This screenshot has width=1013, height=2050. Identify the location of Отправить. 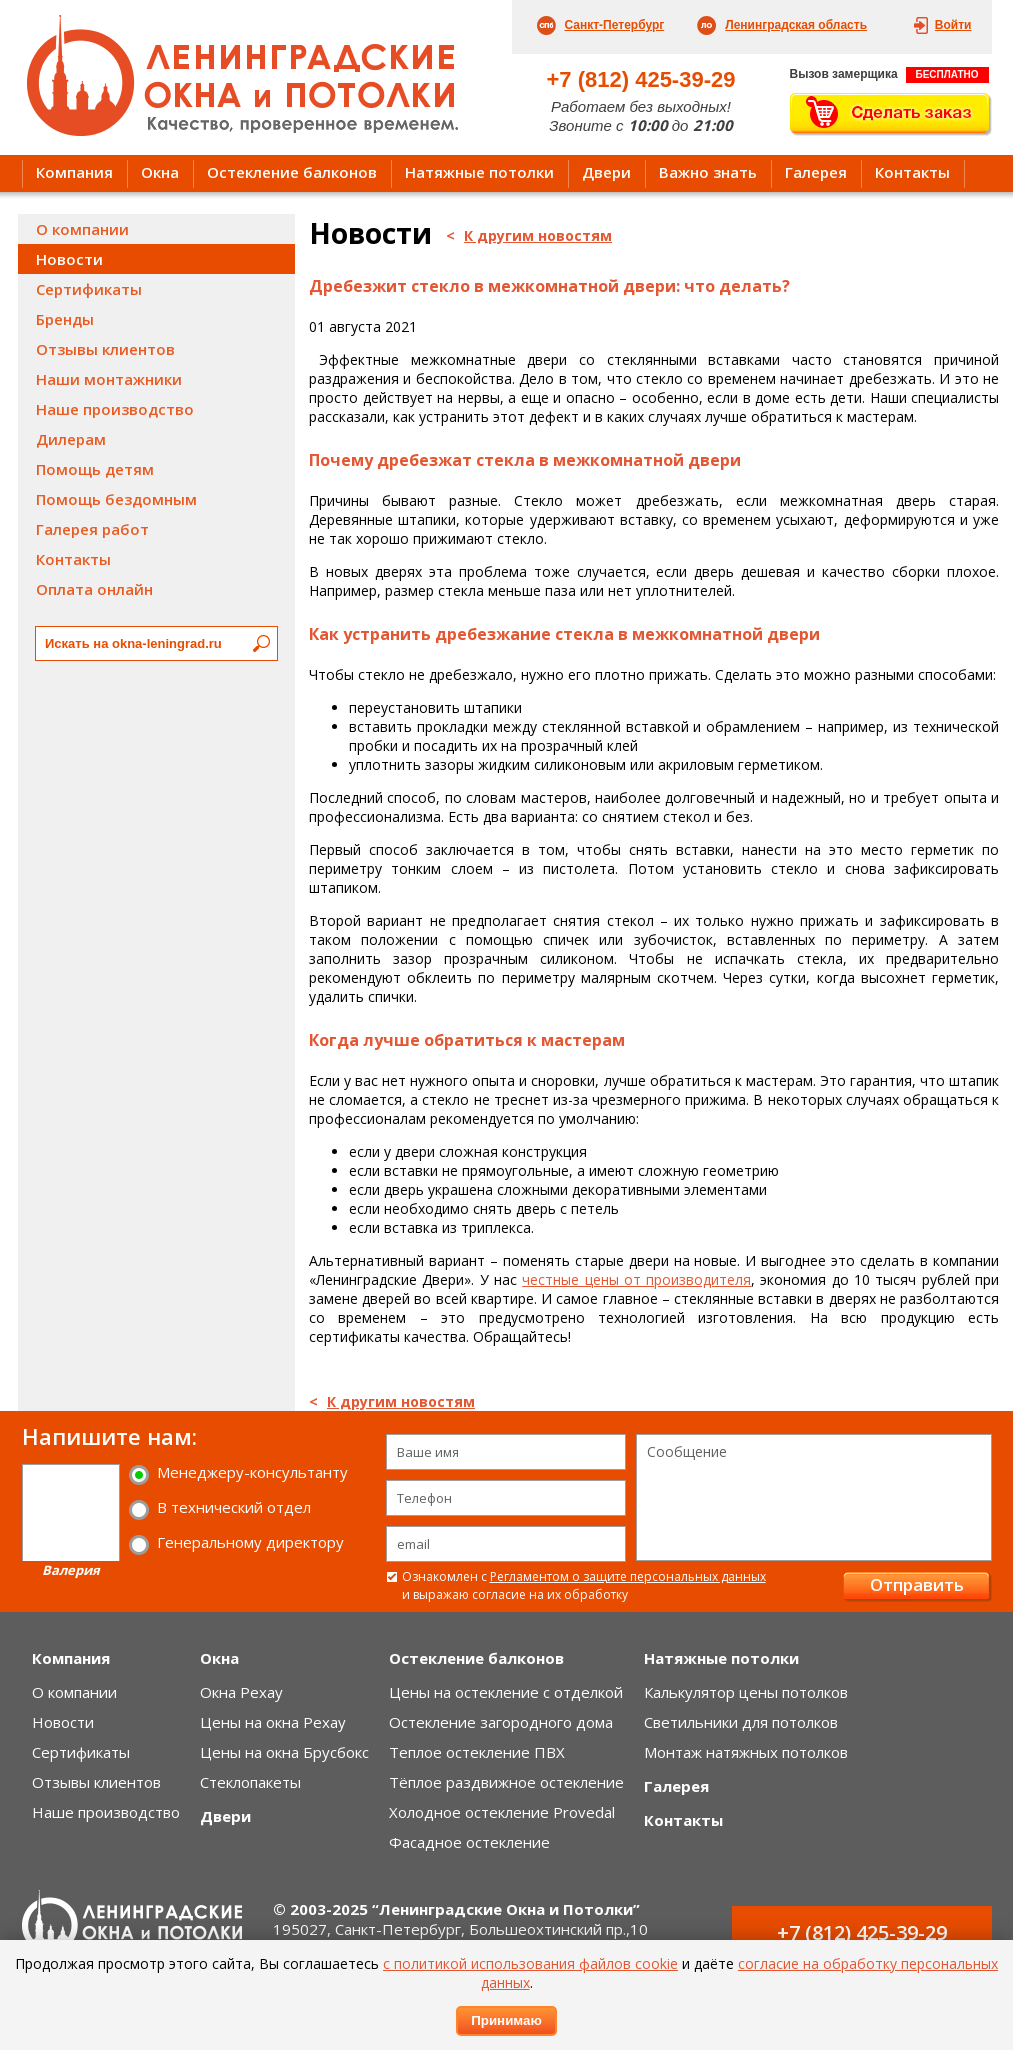
(917, 1584).